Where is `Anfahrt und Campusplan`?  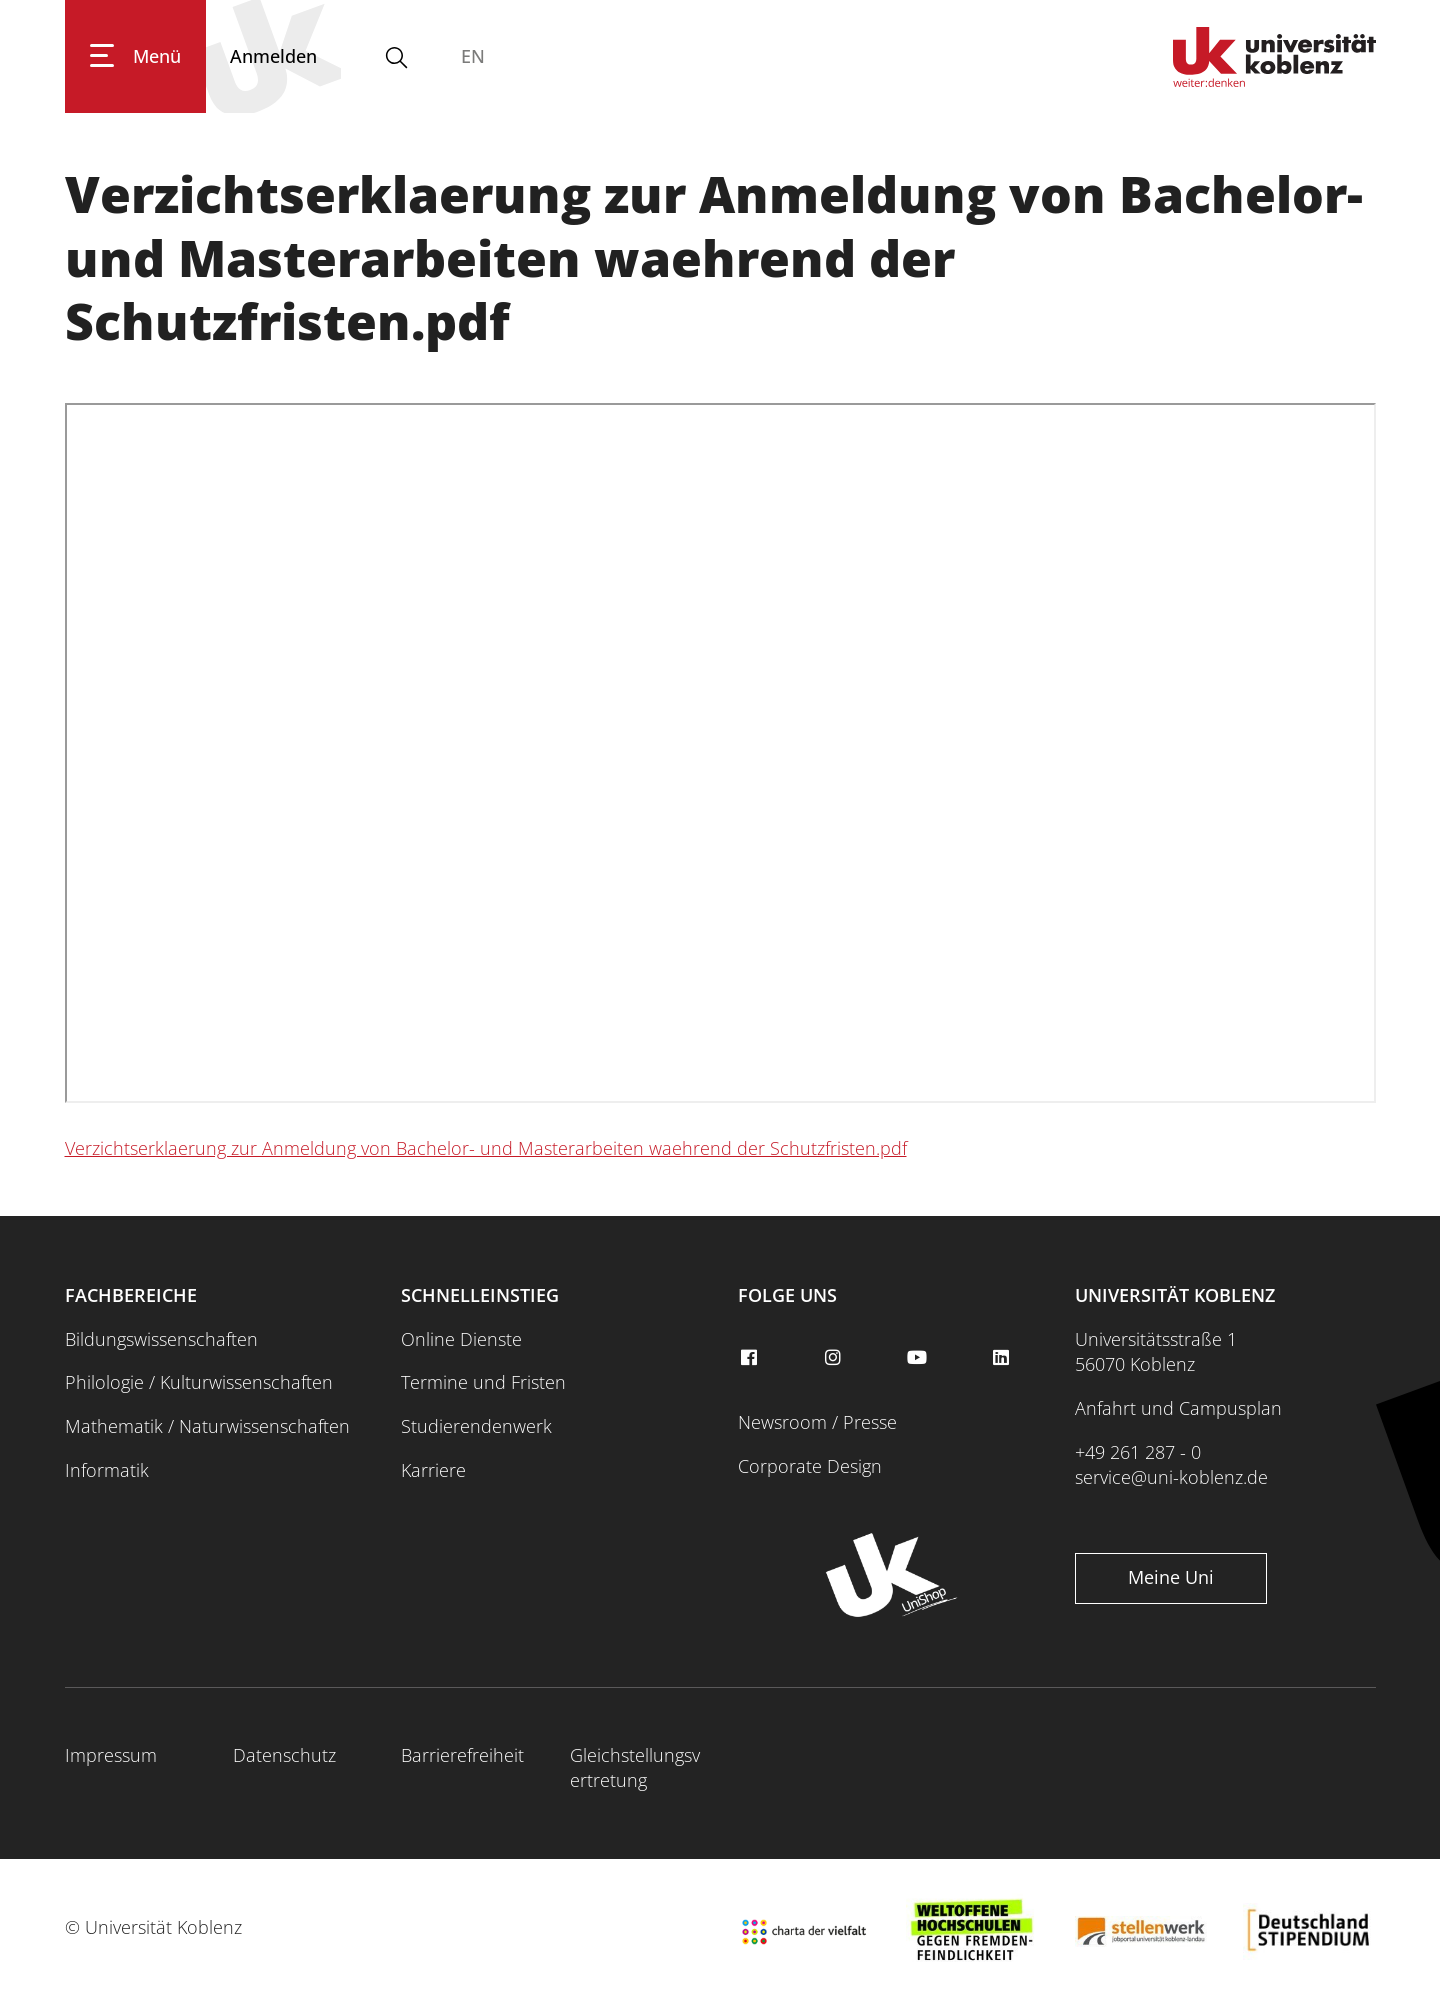
Anfahrt und Campusplan is located at coordinates (1178, 1408).